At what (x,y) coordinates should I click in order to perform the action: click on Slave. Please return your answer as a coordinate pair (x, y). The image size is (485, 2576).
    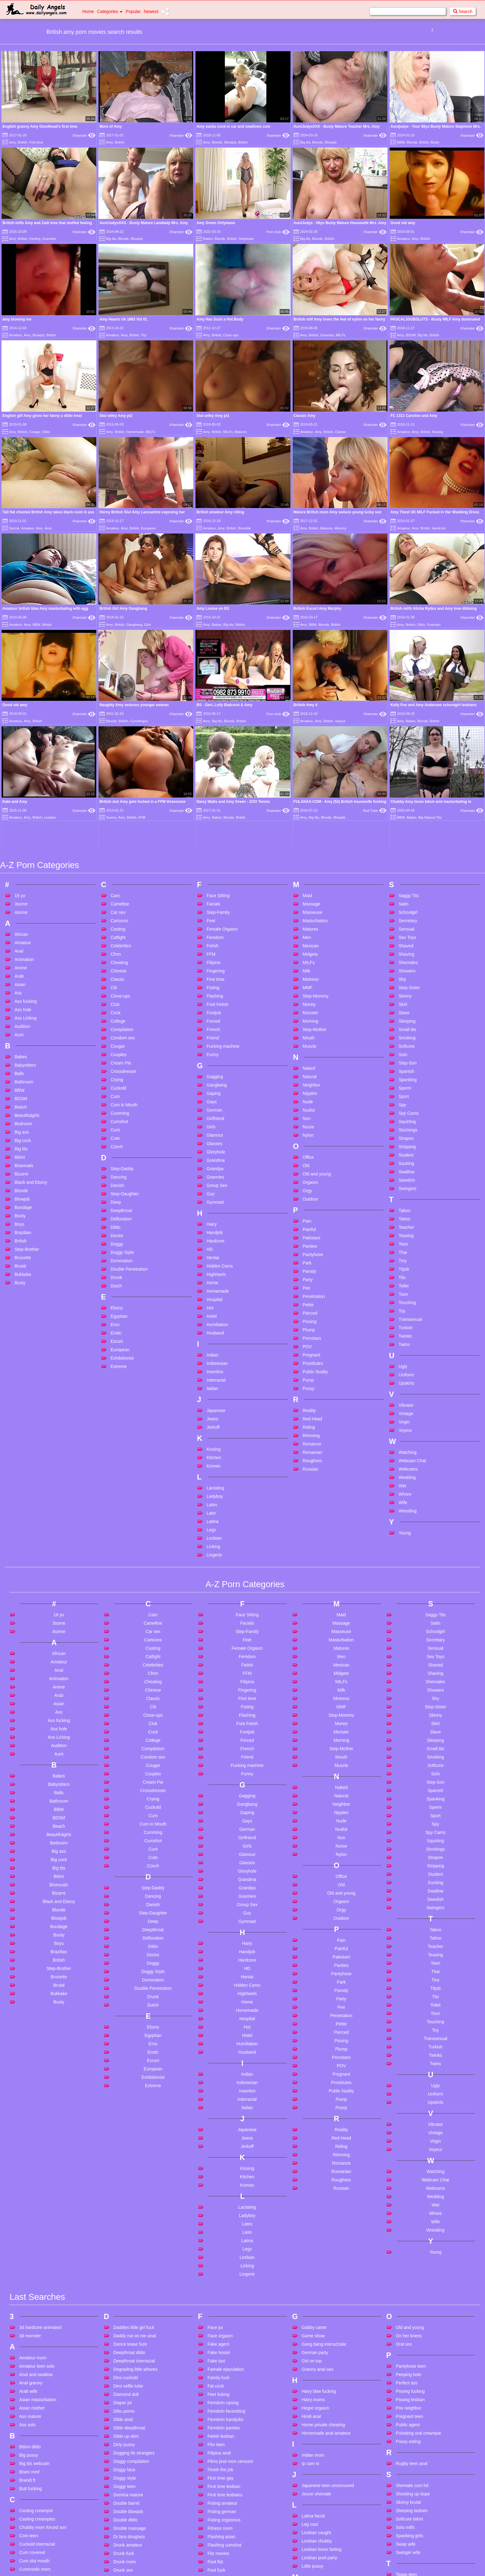
    Looking at the image, I should click on (404, 824).